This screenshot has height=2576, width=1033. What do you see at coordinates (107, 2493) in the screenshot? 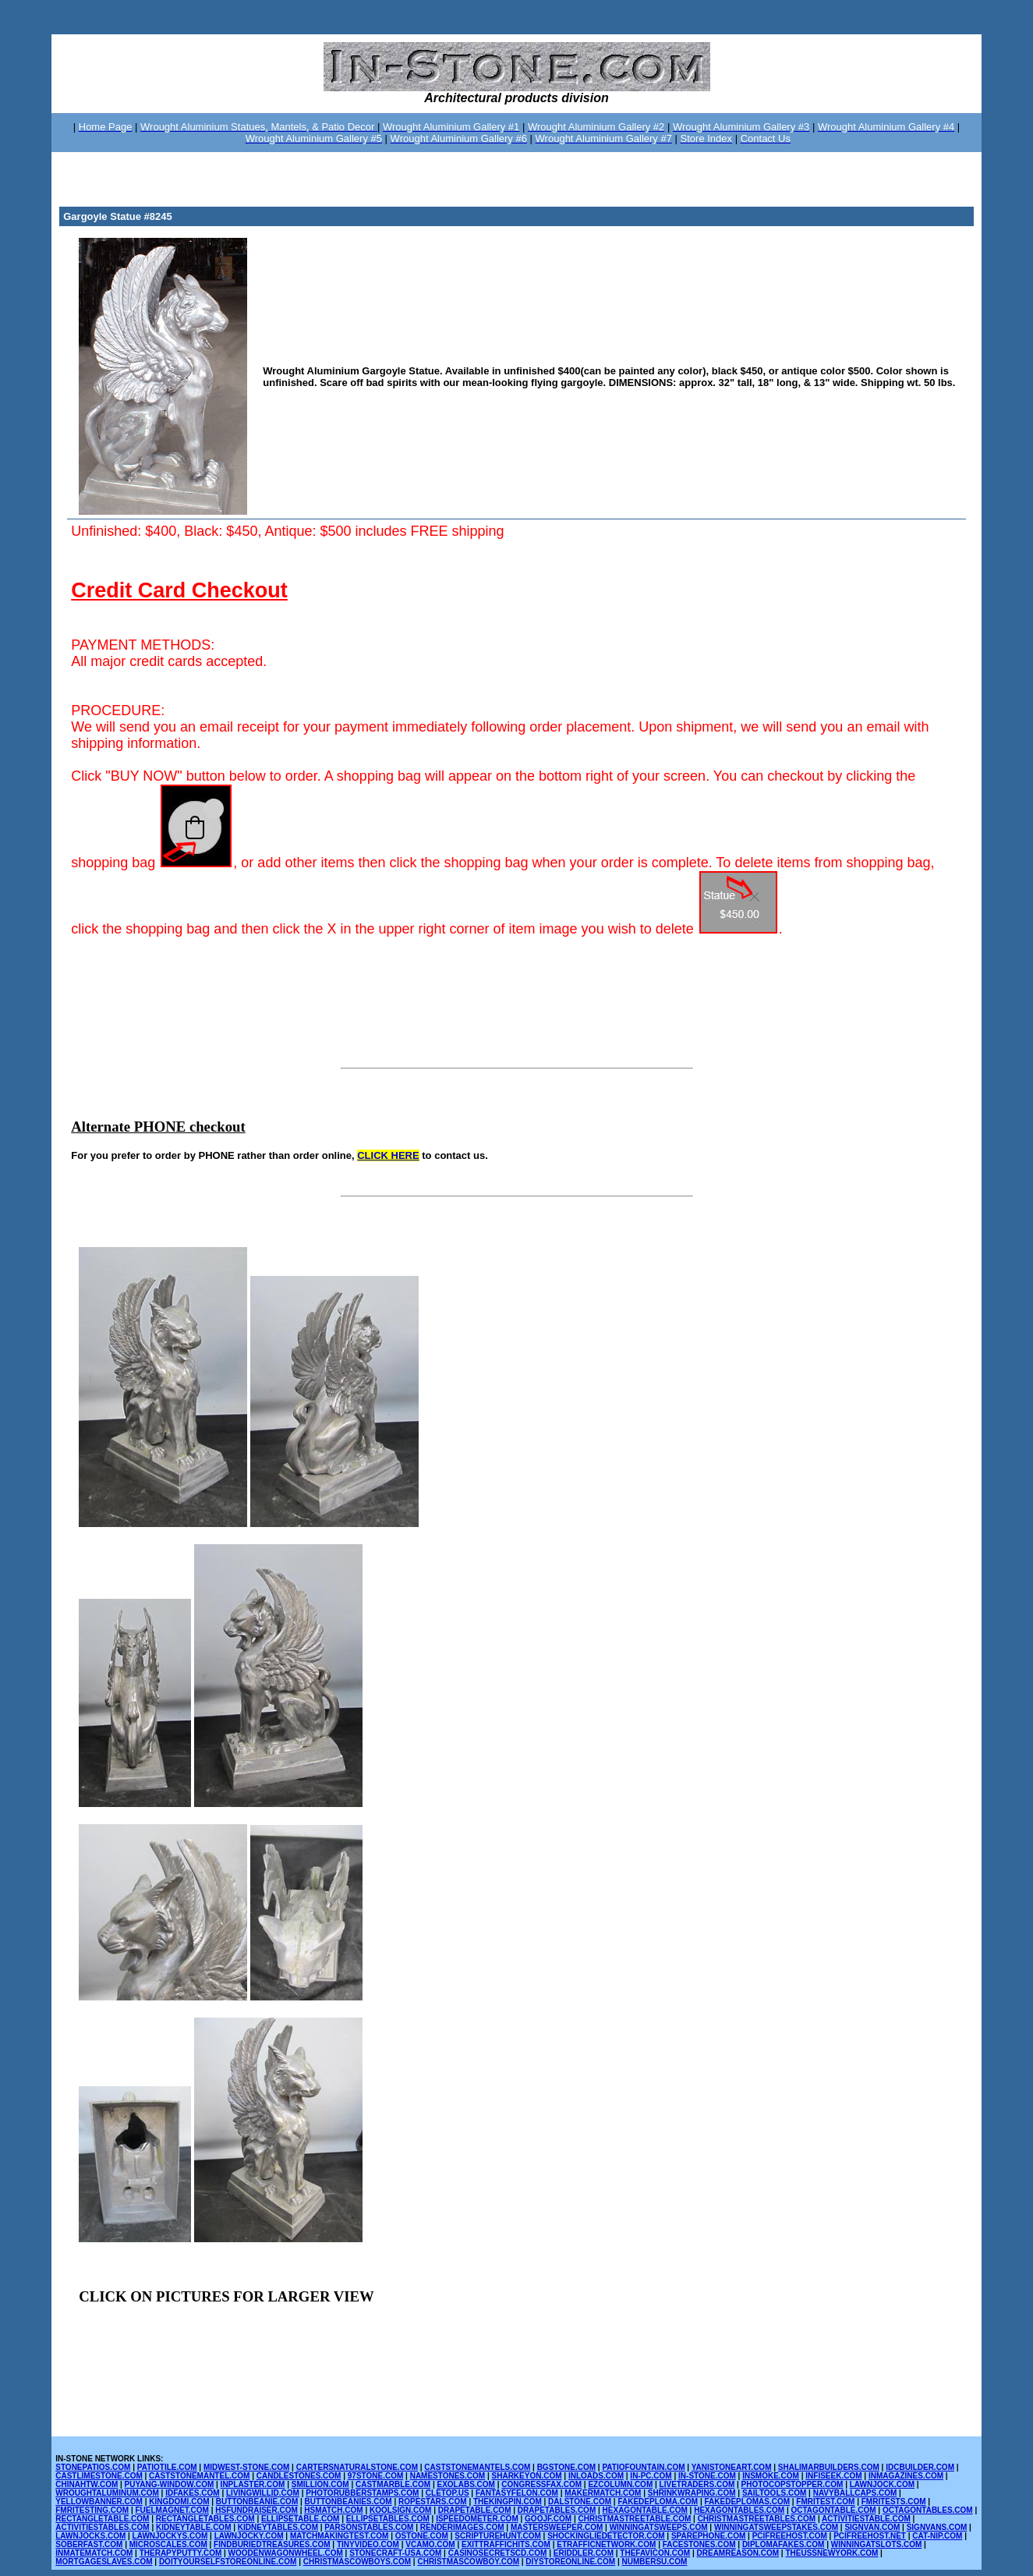
I see `WROUGHTALUMINUM.COM` at bounding box center [107, 2493].